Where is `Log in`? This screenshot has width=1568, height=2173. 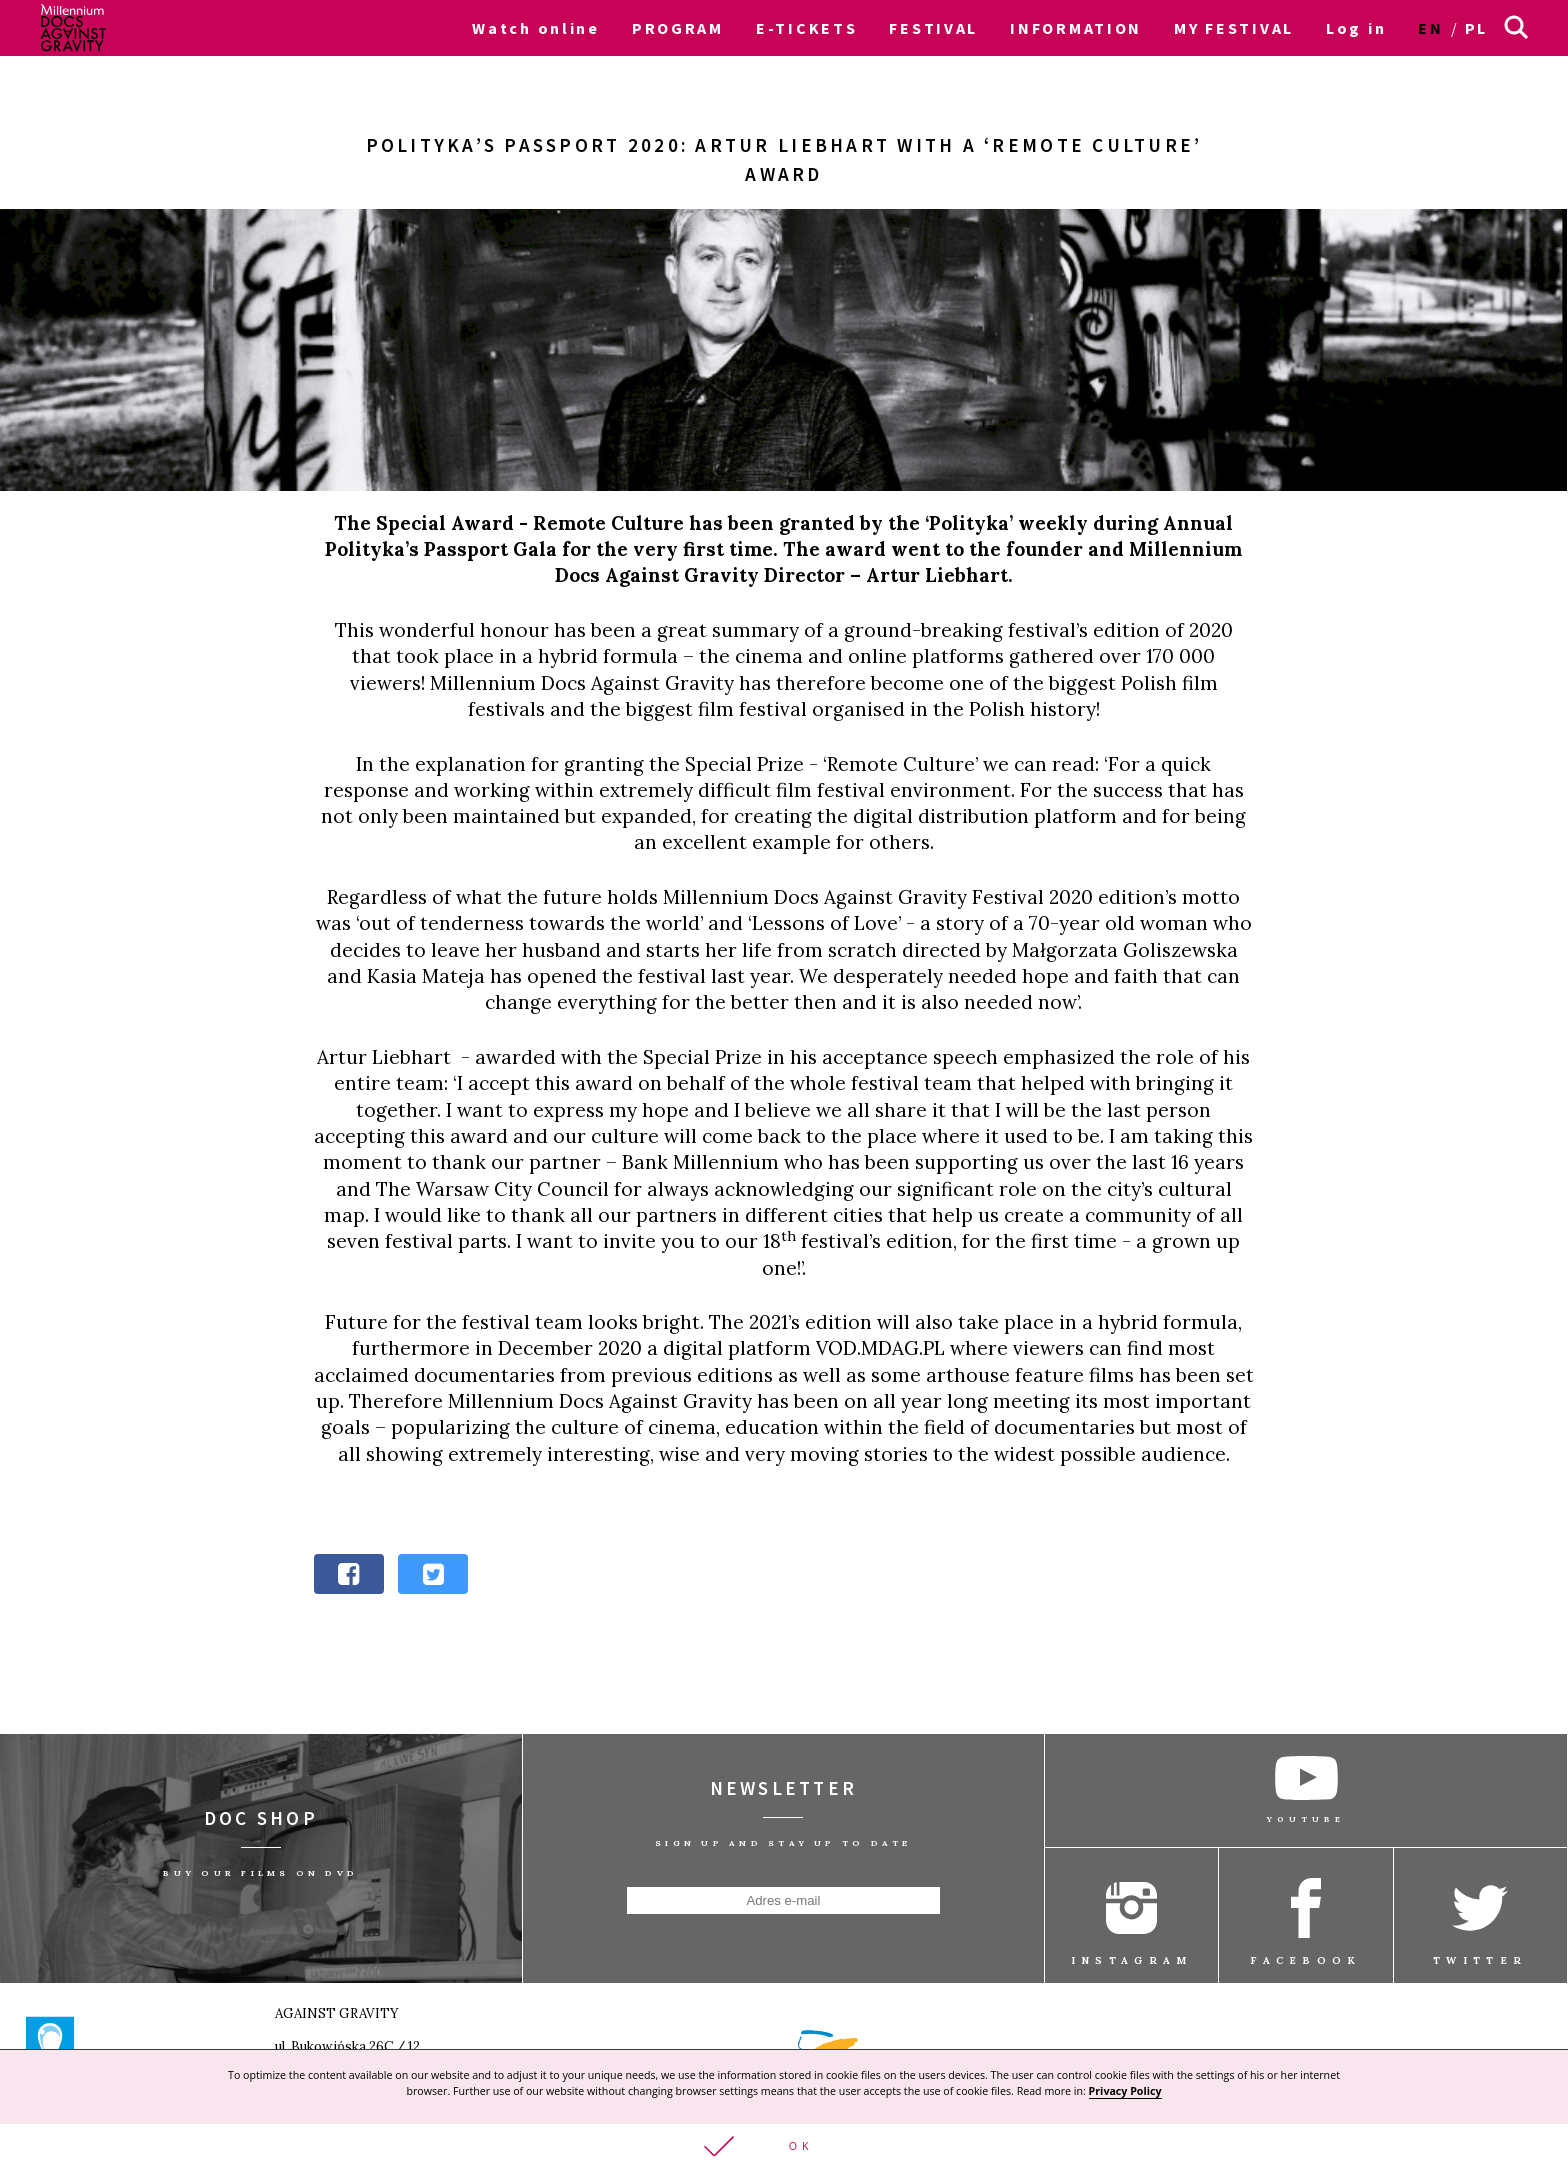
Log in is located at coordinates (1356, 28).